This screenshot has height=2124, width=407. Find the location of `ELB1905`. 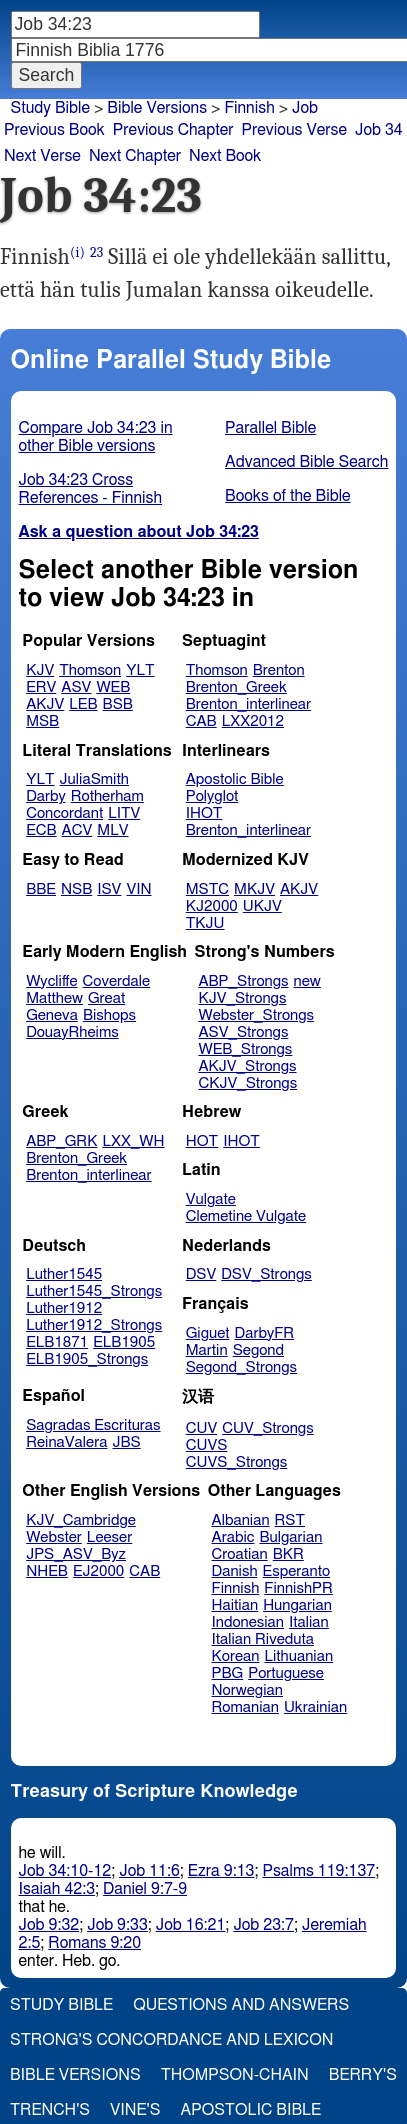

ELB1905 is located at coordinates (124, 1342).